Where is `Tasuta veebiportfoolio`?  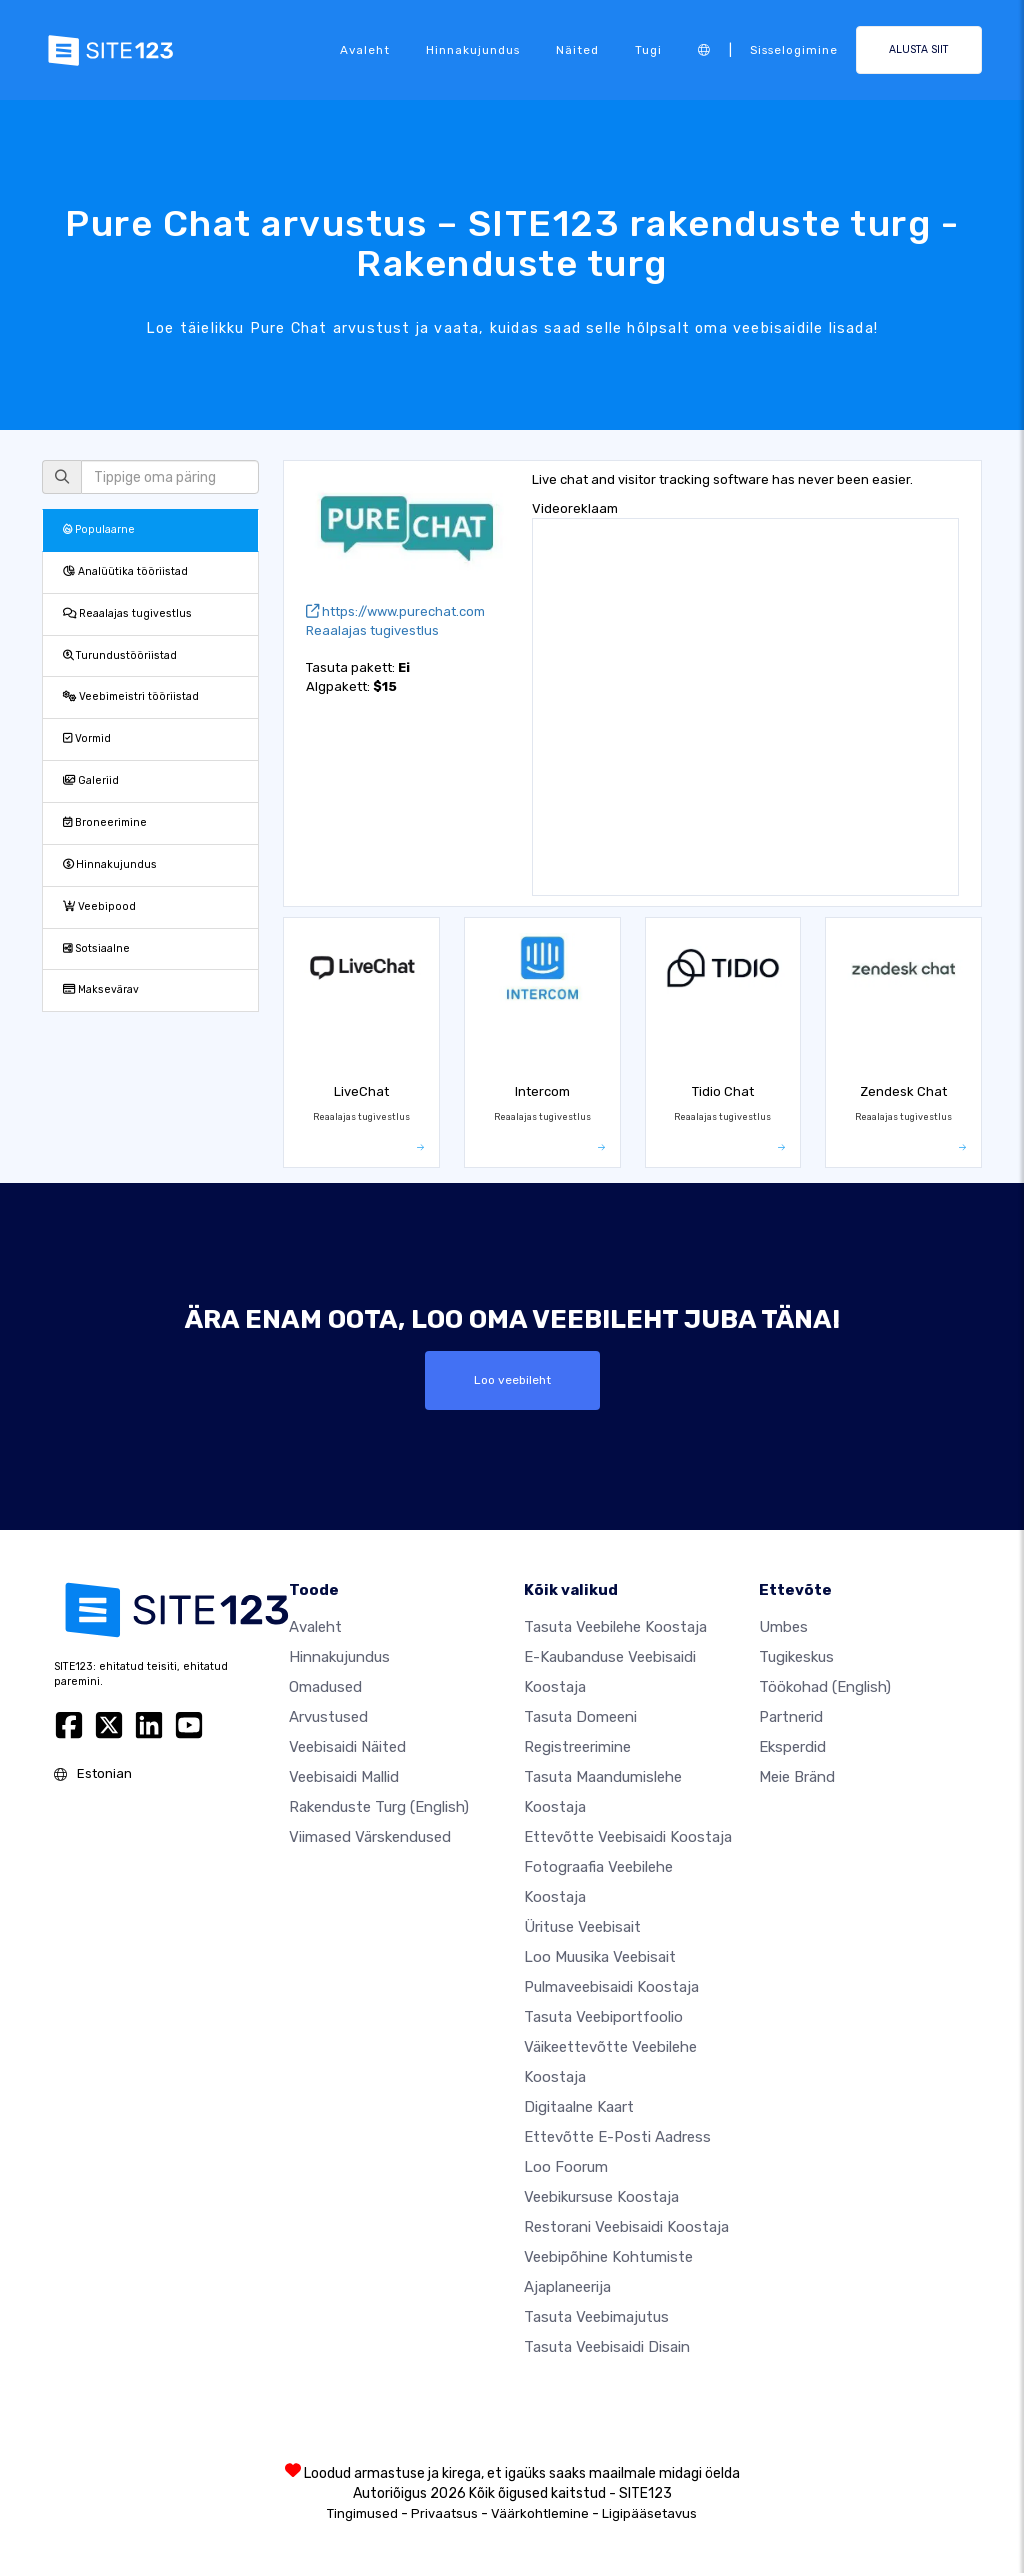 Tasuta veebiportfoolio is located at coordinates (603, 2016).